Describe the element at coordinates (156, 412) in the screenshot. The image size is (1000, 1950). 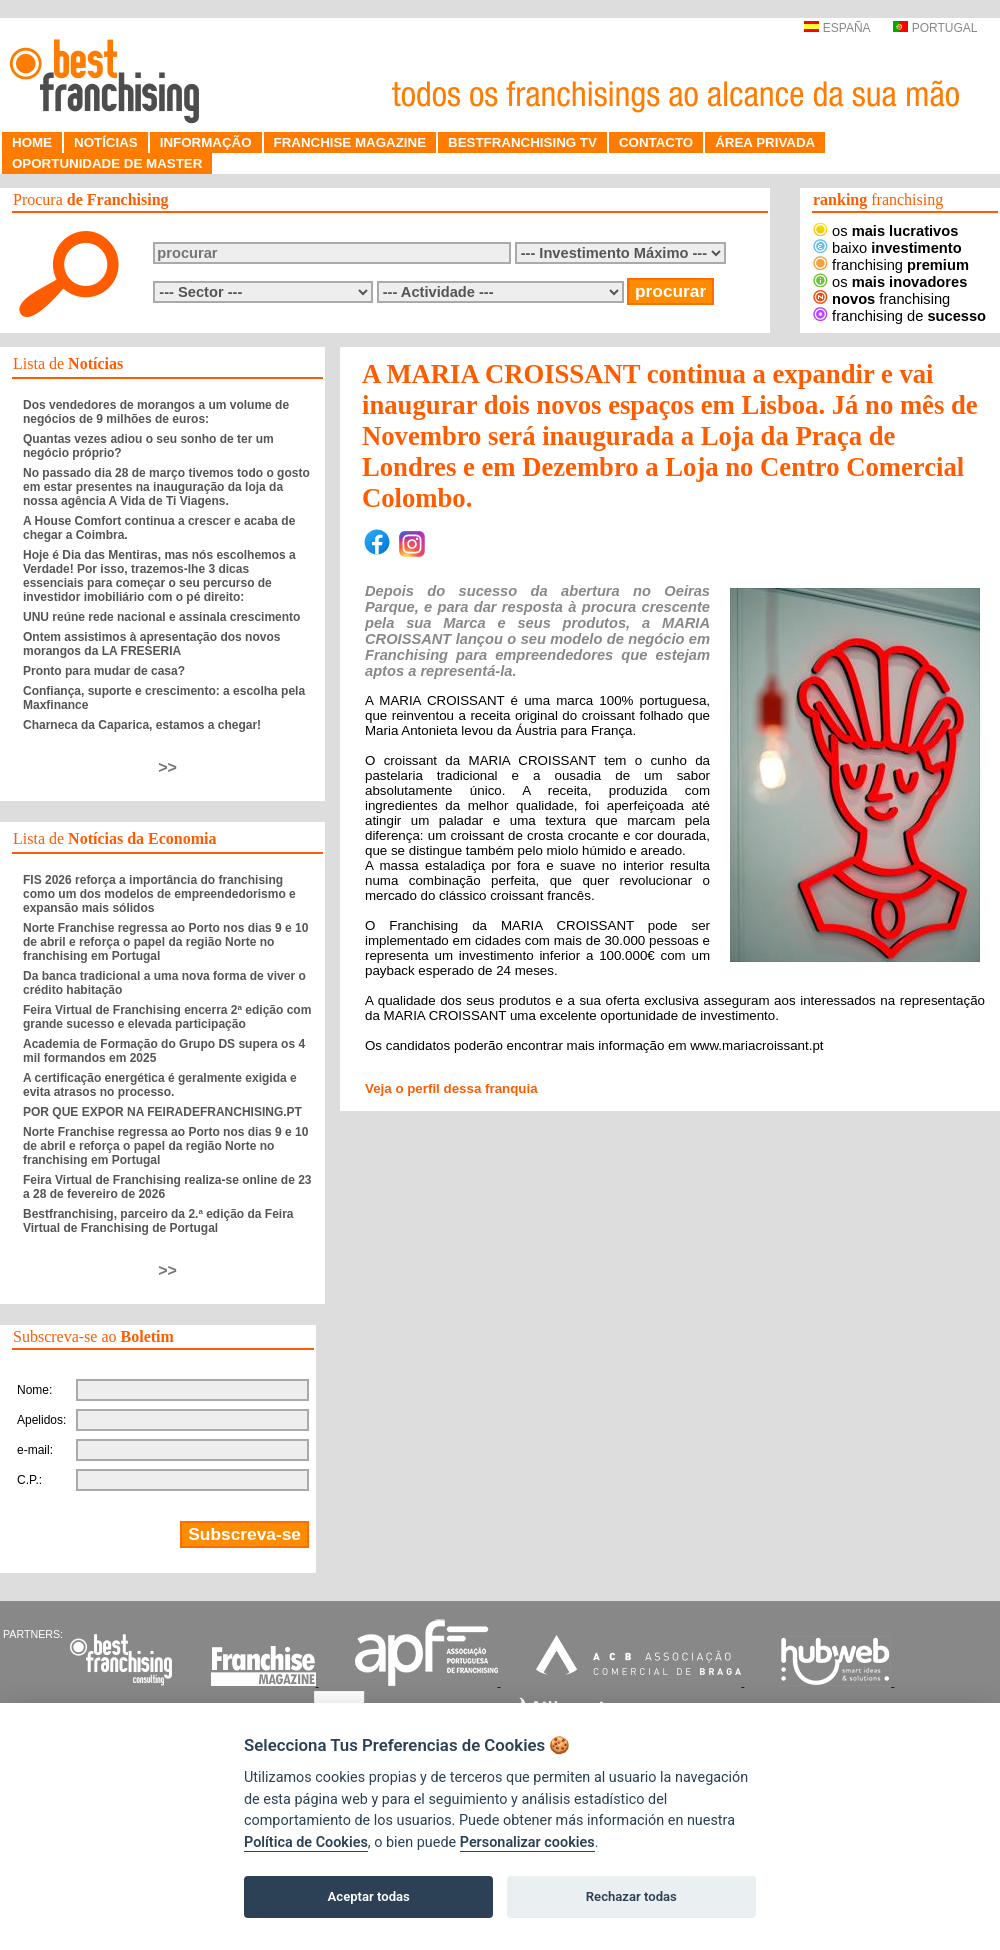
I see `Dos vendedores de morangos a um volume de negócios de 9 milhões de euros:` at that location.